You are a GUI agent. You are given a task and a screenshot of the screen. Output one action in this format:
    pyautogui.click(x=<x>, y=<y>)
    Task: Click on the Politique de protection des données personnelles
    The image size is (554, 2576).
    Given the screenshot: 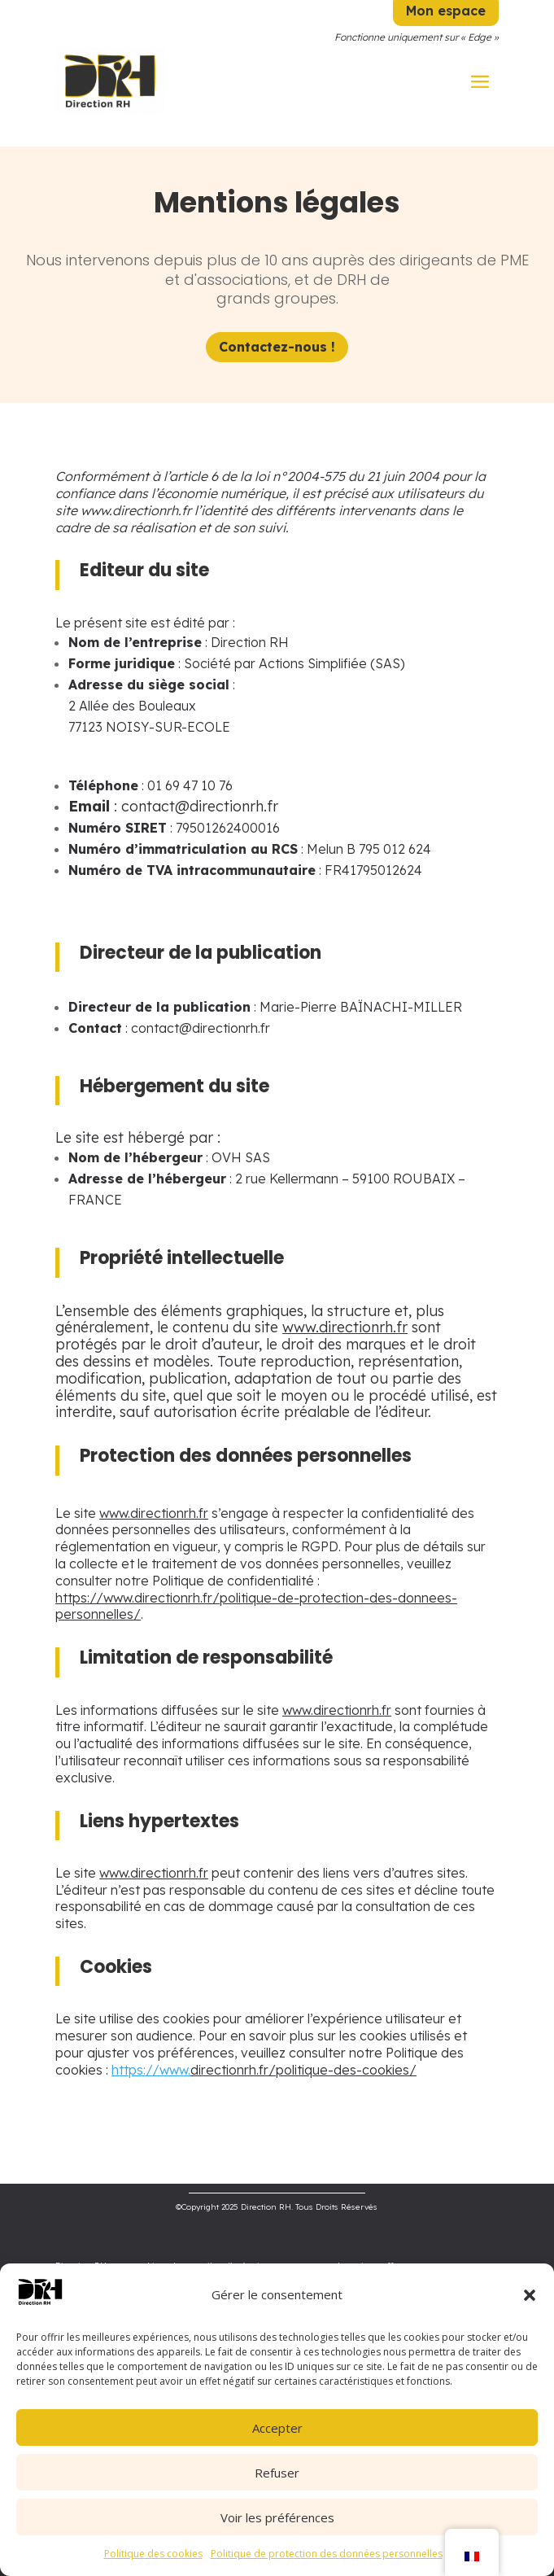 What is the action you would take?
    pyautogui.click(x=327, y=2554)
    